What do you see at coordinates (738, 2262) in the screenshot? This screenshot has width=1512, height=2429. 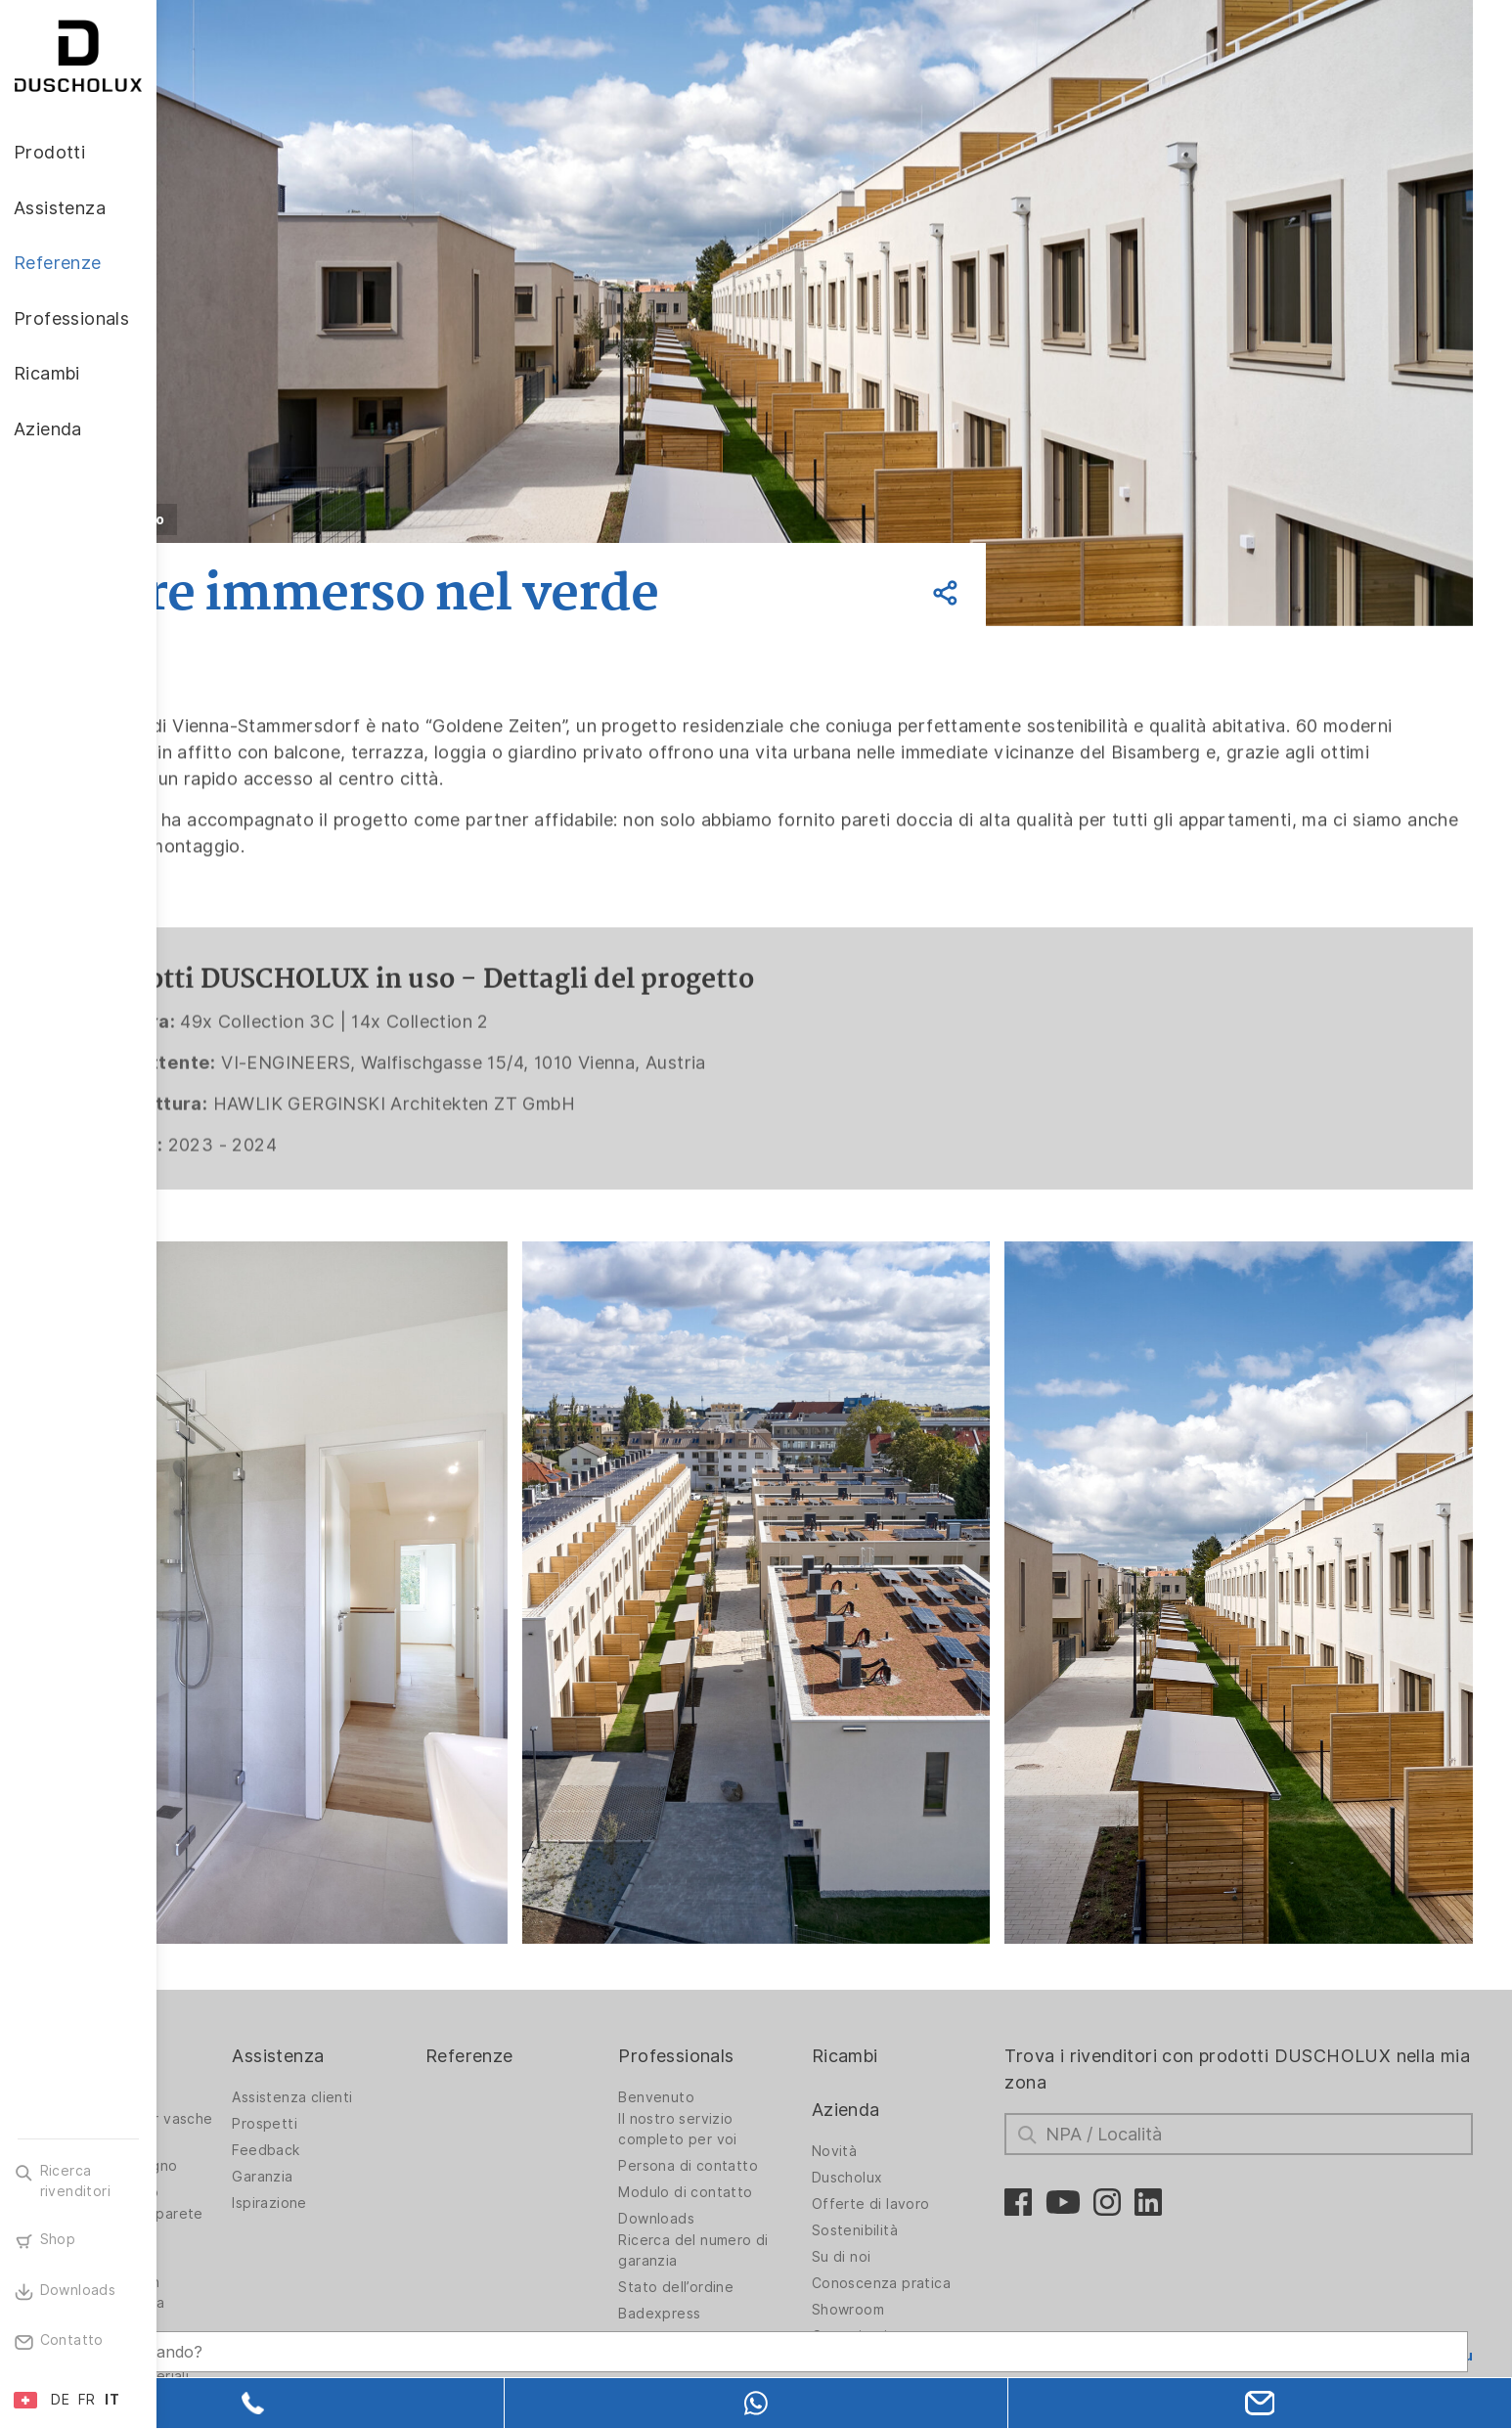 I see `Stampe` at bounding box center [738, 2262].